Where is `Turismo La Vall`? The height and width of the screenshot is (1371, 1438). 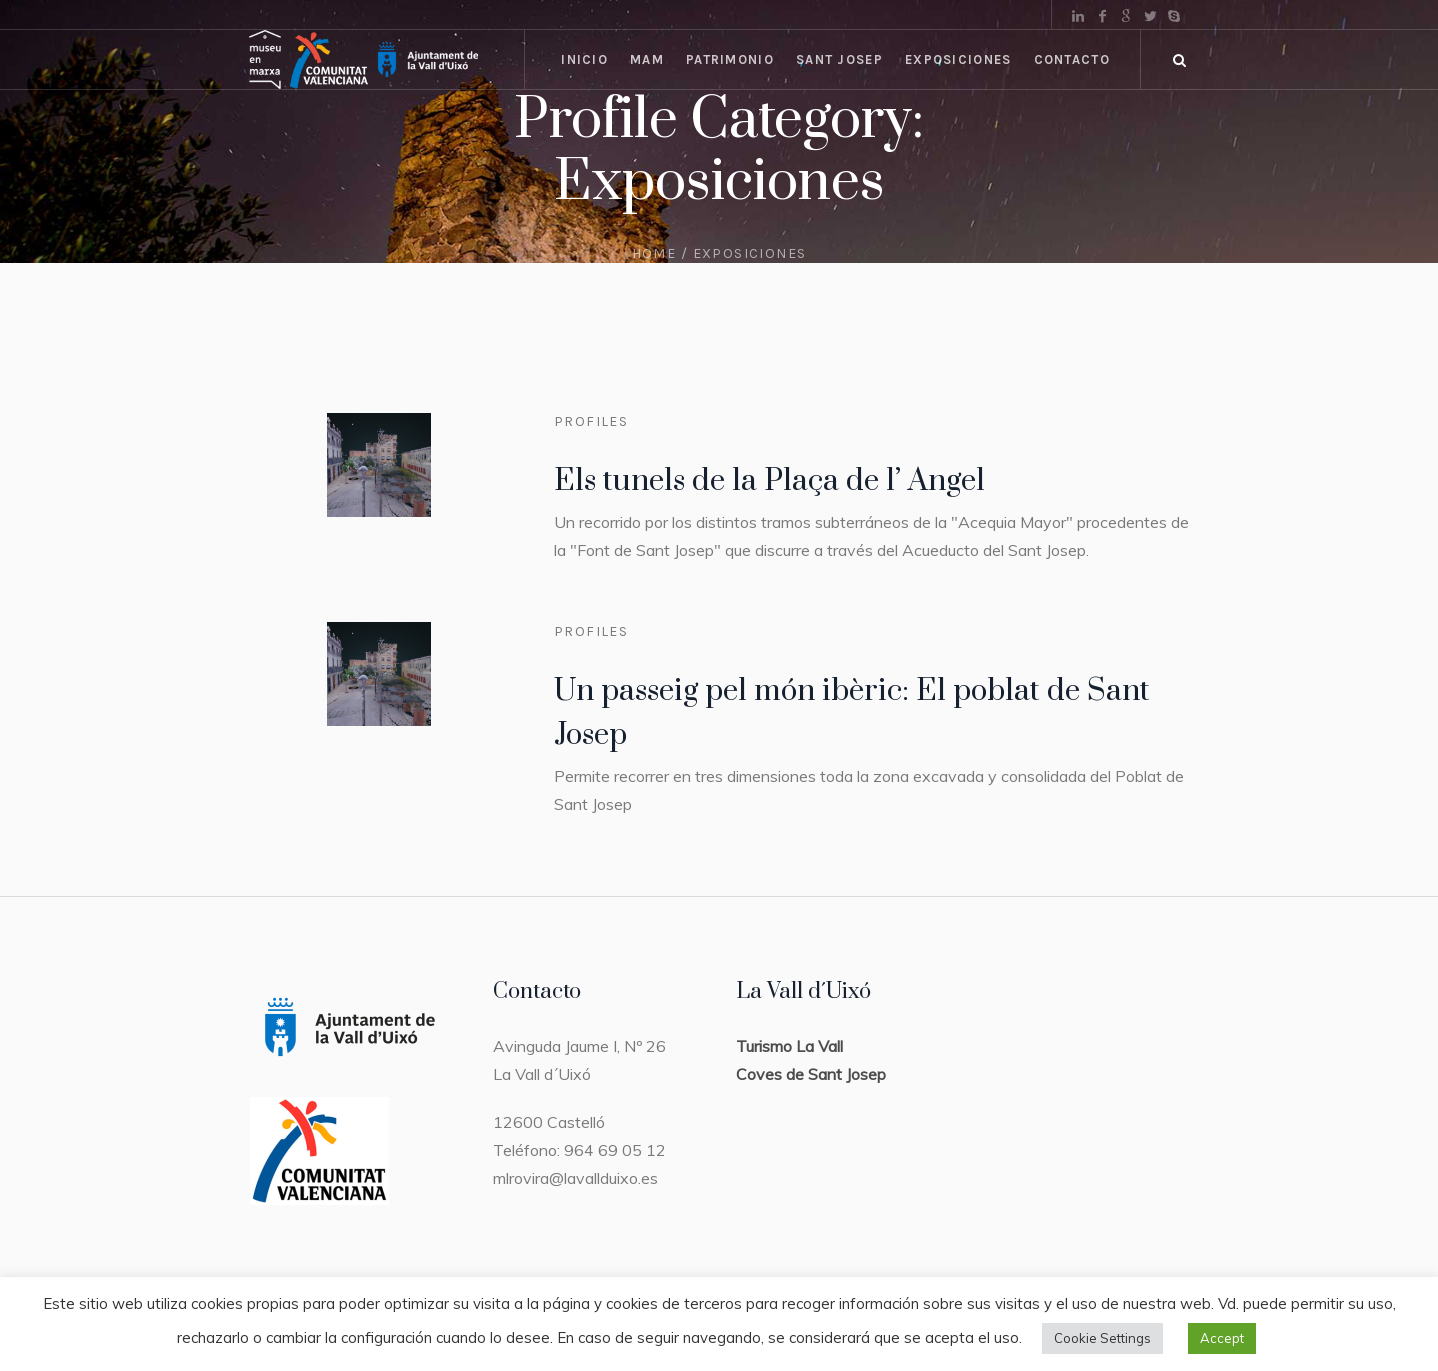
Turismo La Vall is located at coordinates (789, 1046).